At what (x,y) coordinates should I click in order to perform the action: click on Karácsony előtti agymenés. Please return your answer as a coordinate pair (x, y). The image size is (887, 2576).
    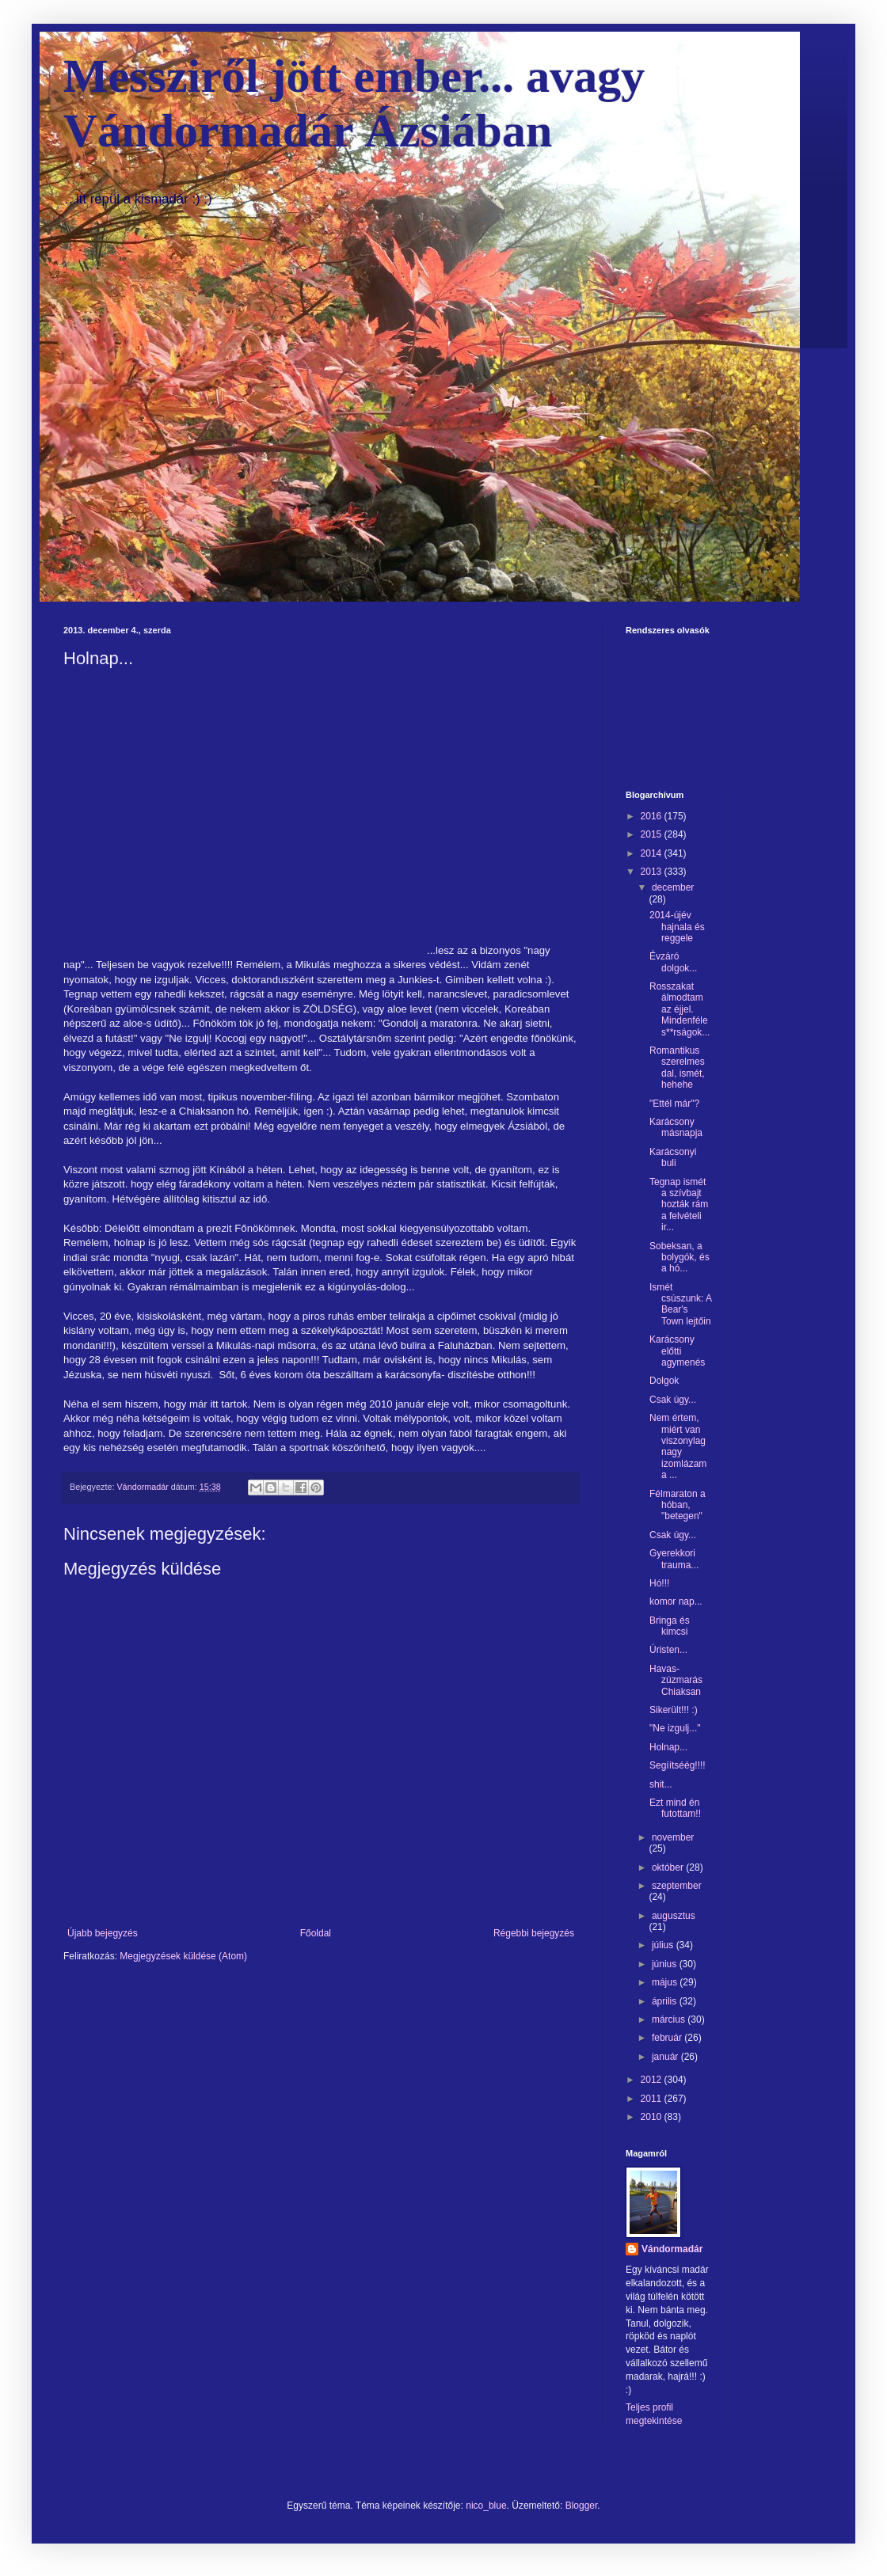
    Looking at the image, I should click on (677, 1351).